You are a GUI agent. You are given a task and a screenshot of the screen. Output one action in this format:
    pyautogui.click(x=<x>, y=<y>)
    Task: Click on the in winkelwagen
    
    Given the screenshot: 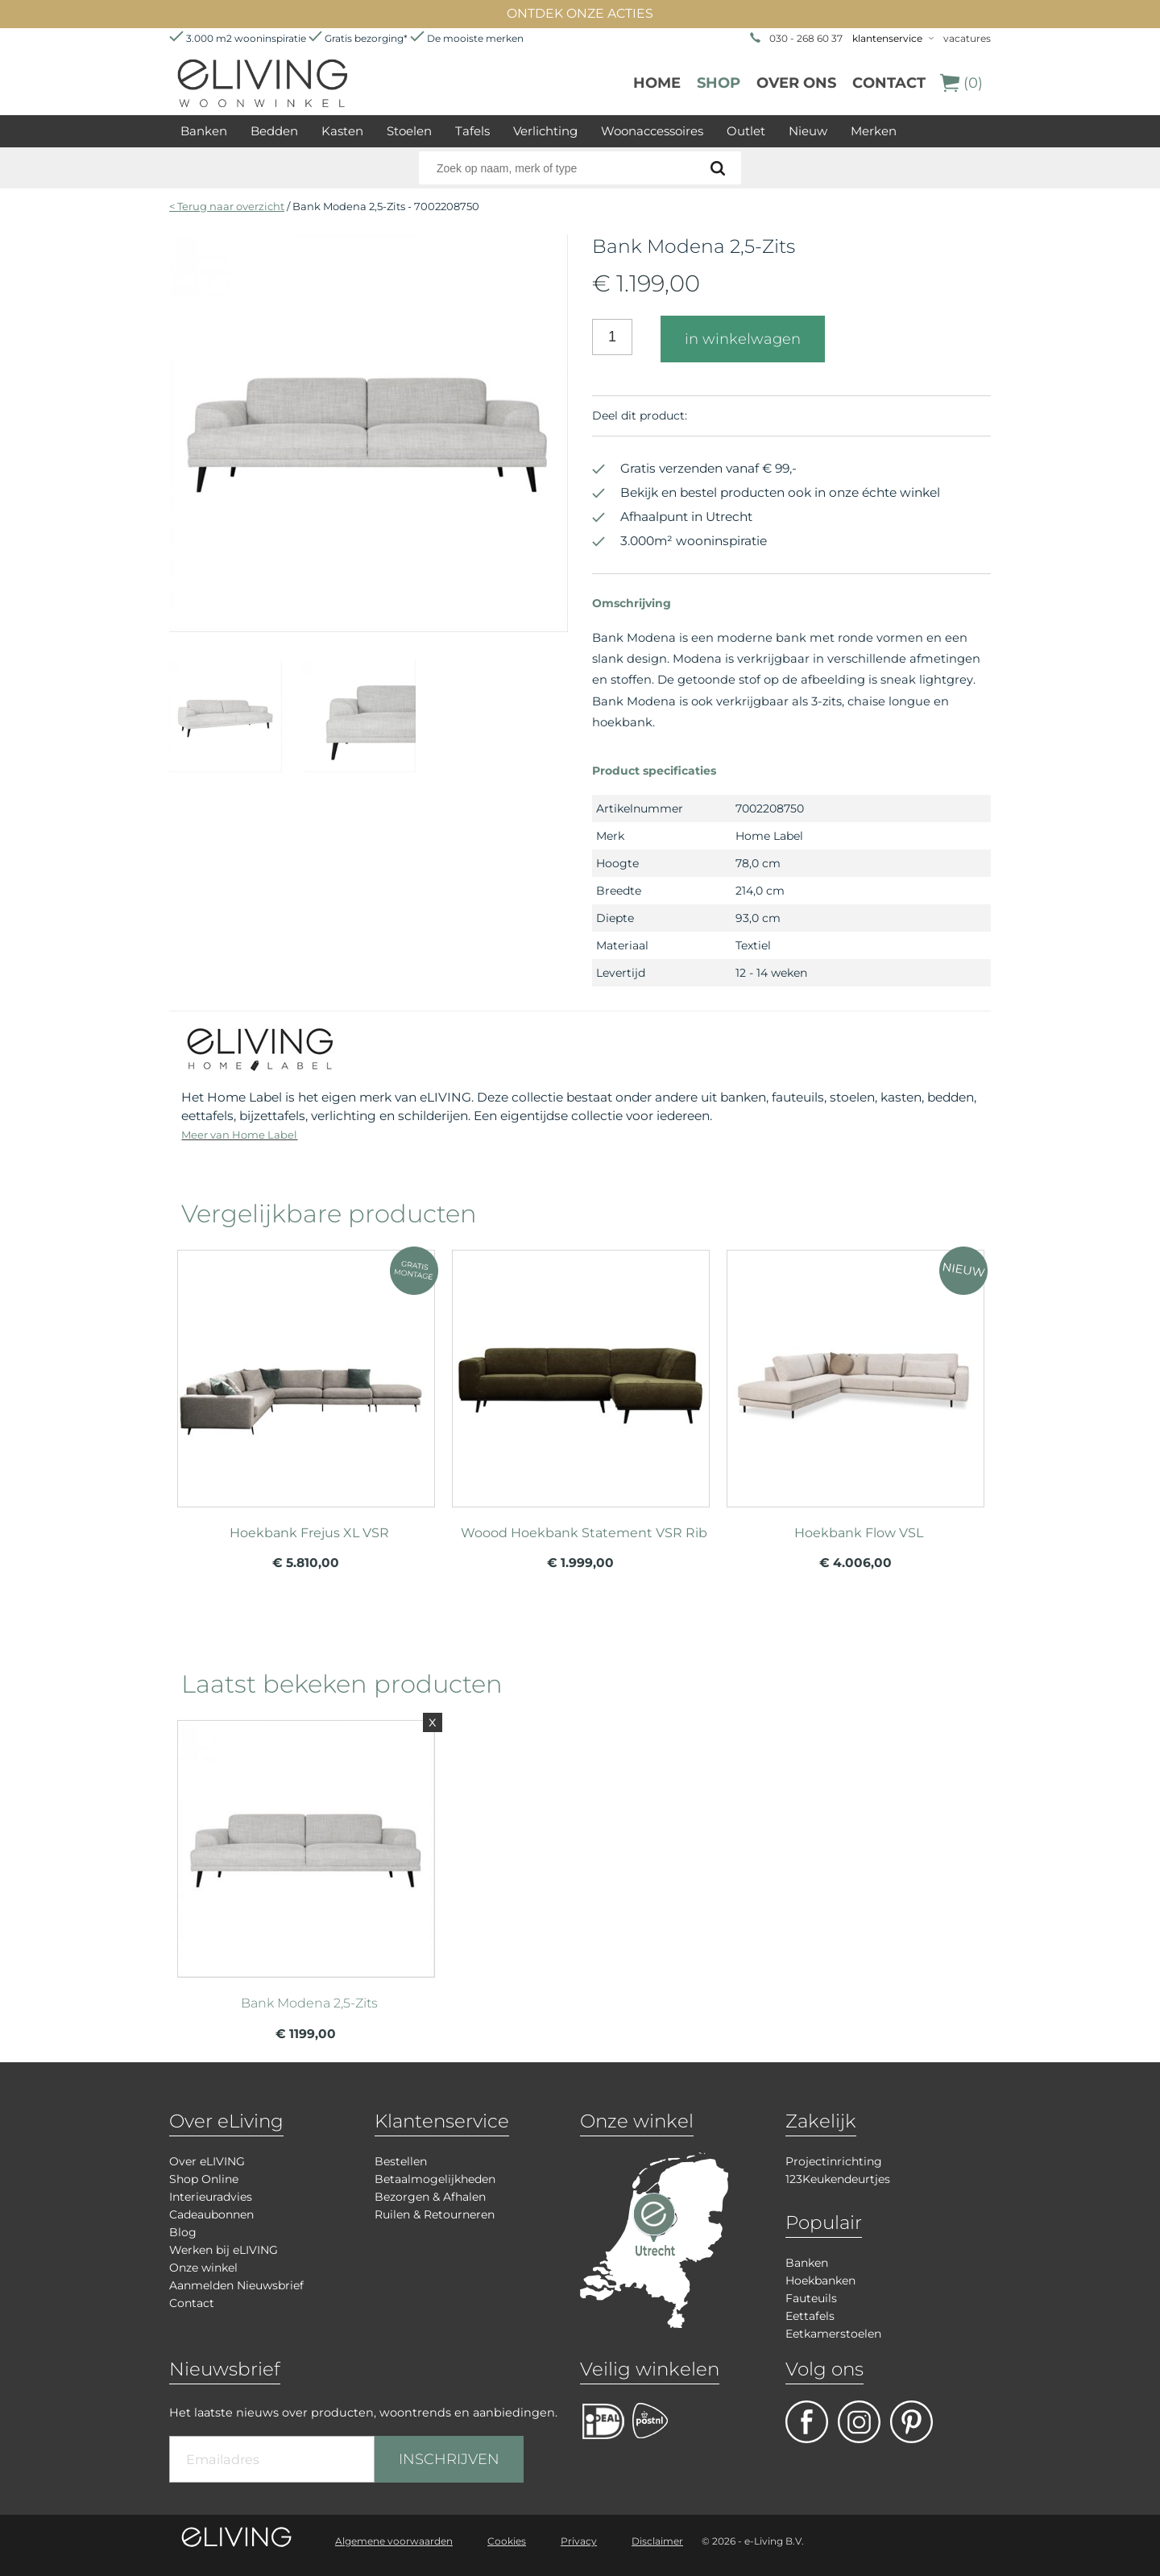 What is the action you would take?
    pyautogui.click(x=743, y=339)
    